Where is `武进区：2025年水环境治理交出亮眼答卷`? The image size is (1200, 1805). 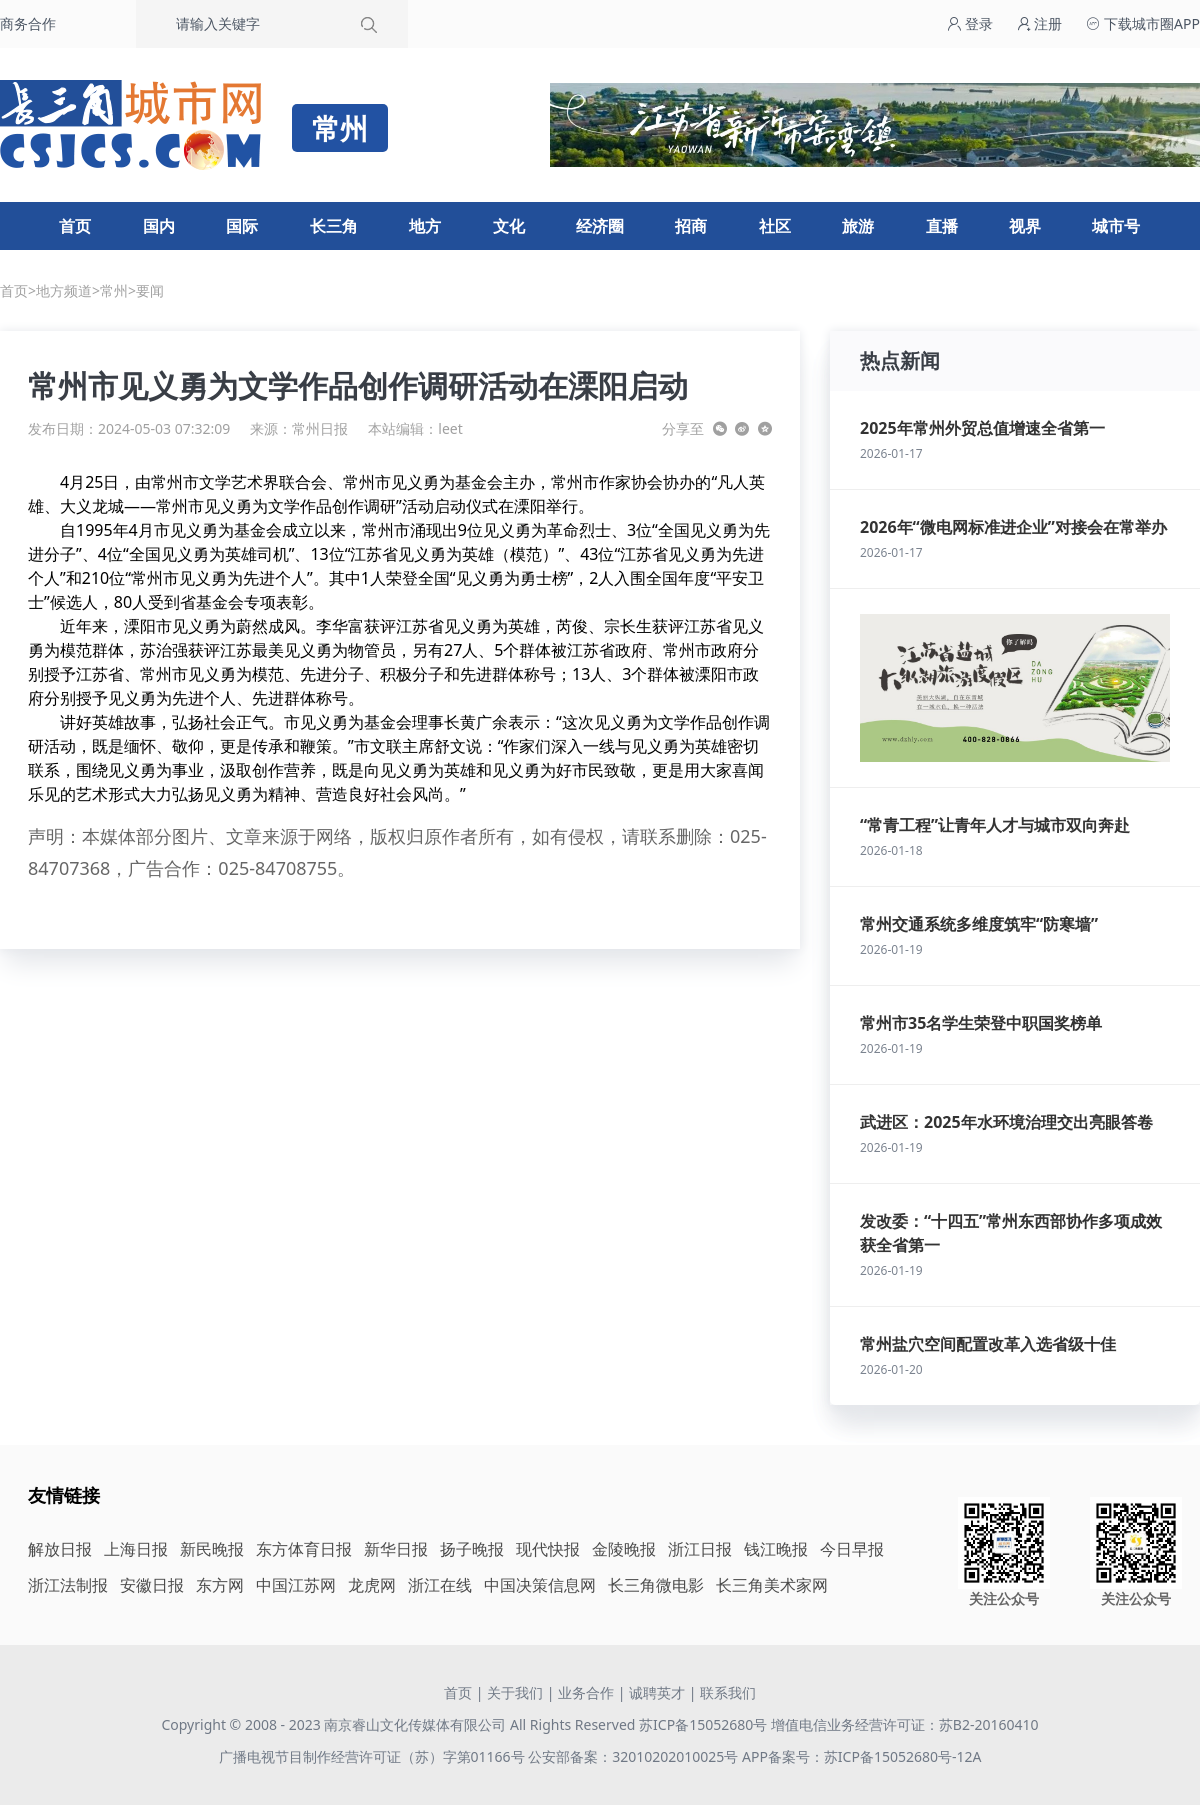 武进区：2025年水环境治理交出亮眼答卷 is located at coordinates (1006, 1122).